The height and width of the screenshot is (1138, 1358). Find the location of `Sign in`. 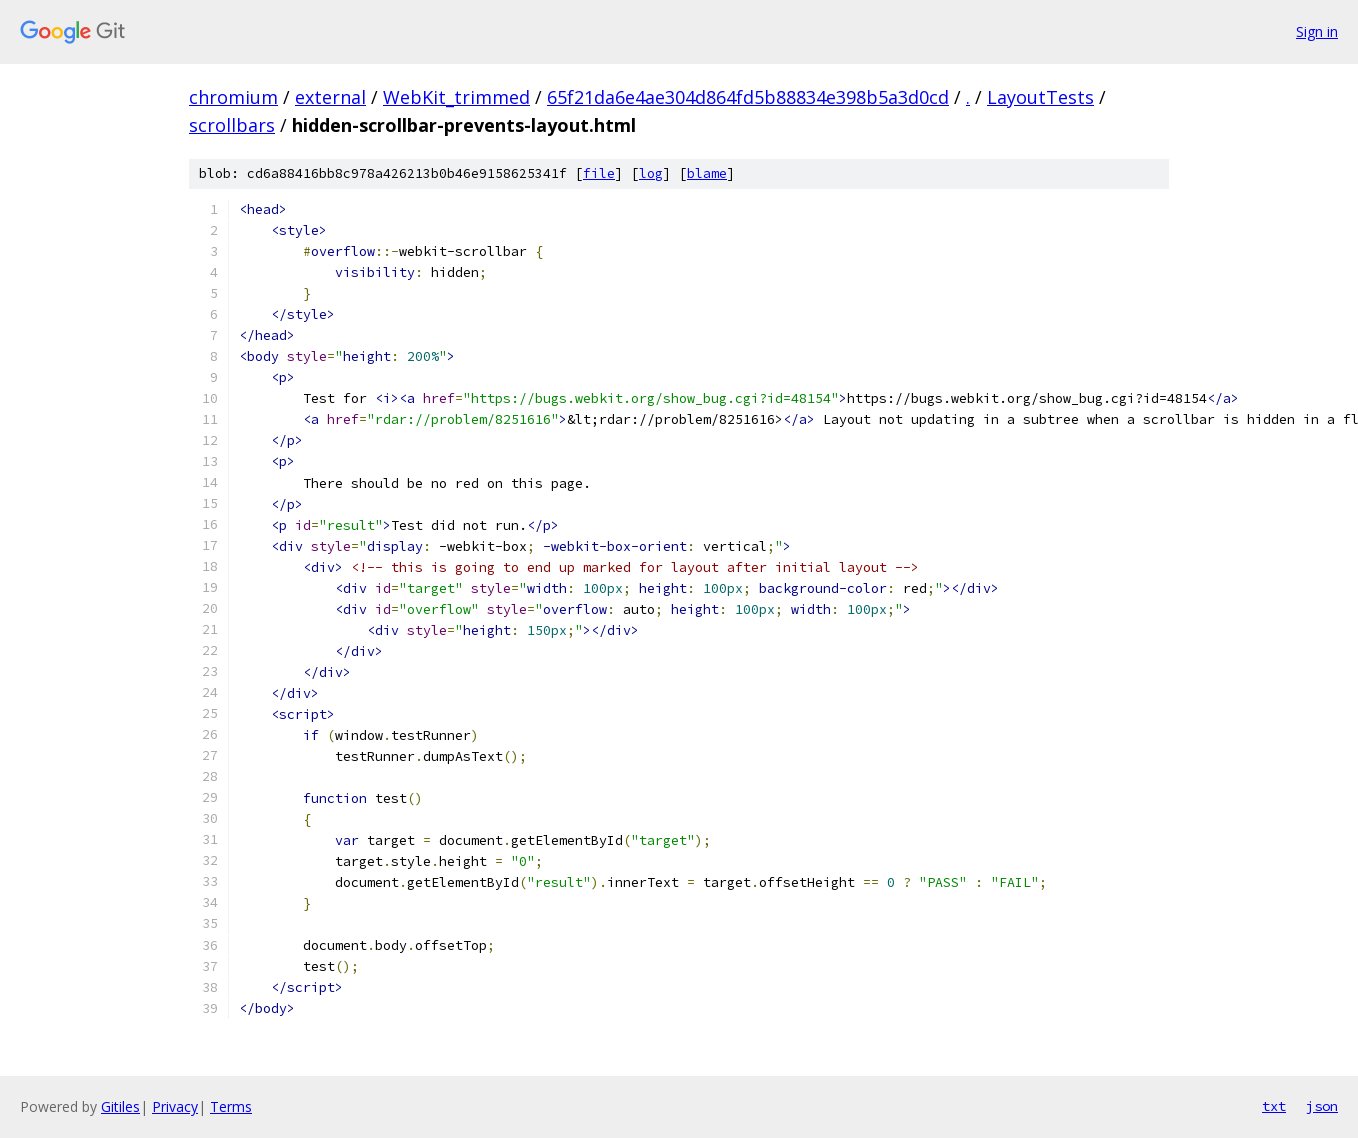

Sign in is located at coordinates (1317, 31).